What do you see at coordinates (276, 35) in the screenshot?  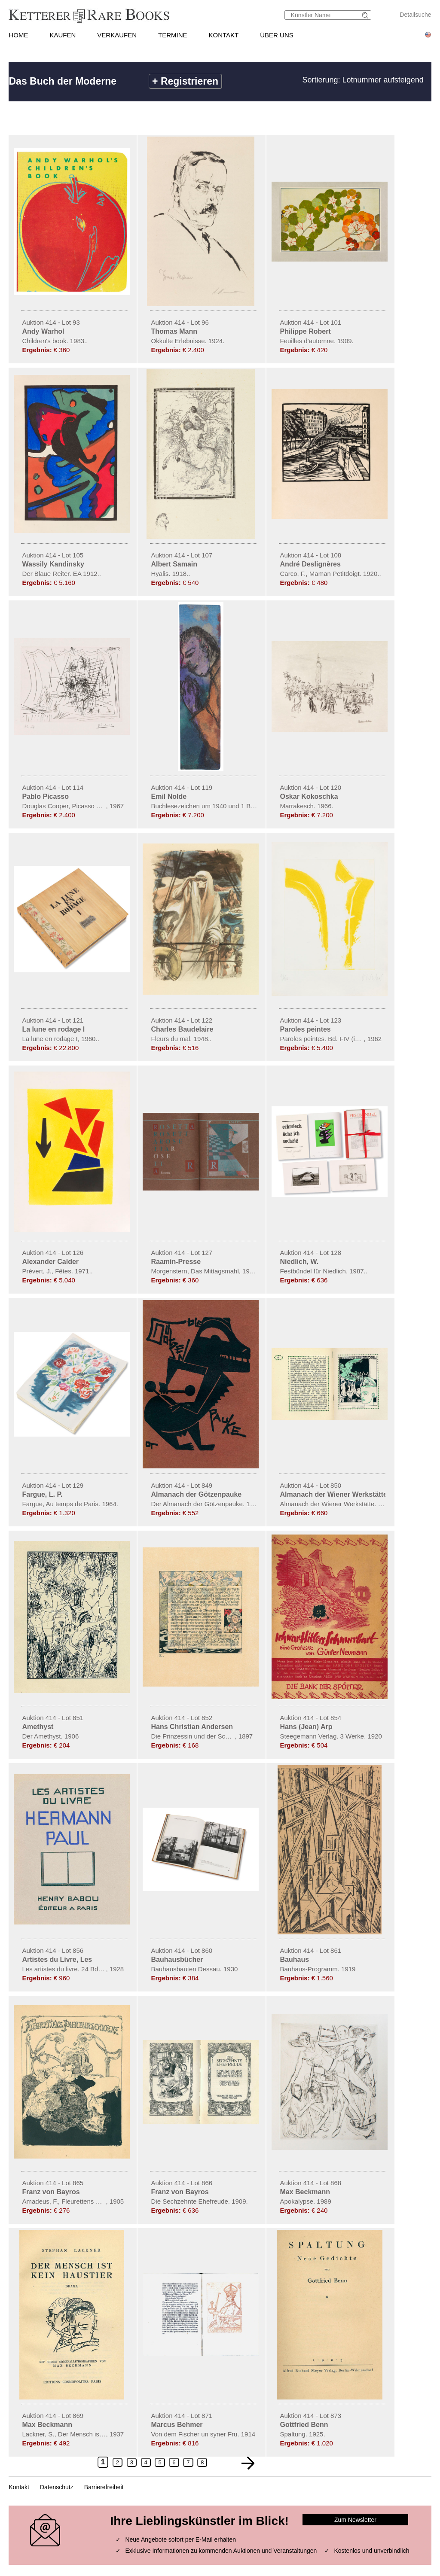 I see `ÜBER UNS` at bounding box center [276, 35].